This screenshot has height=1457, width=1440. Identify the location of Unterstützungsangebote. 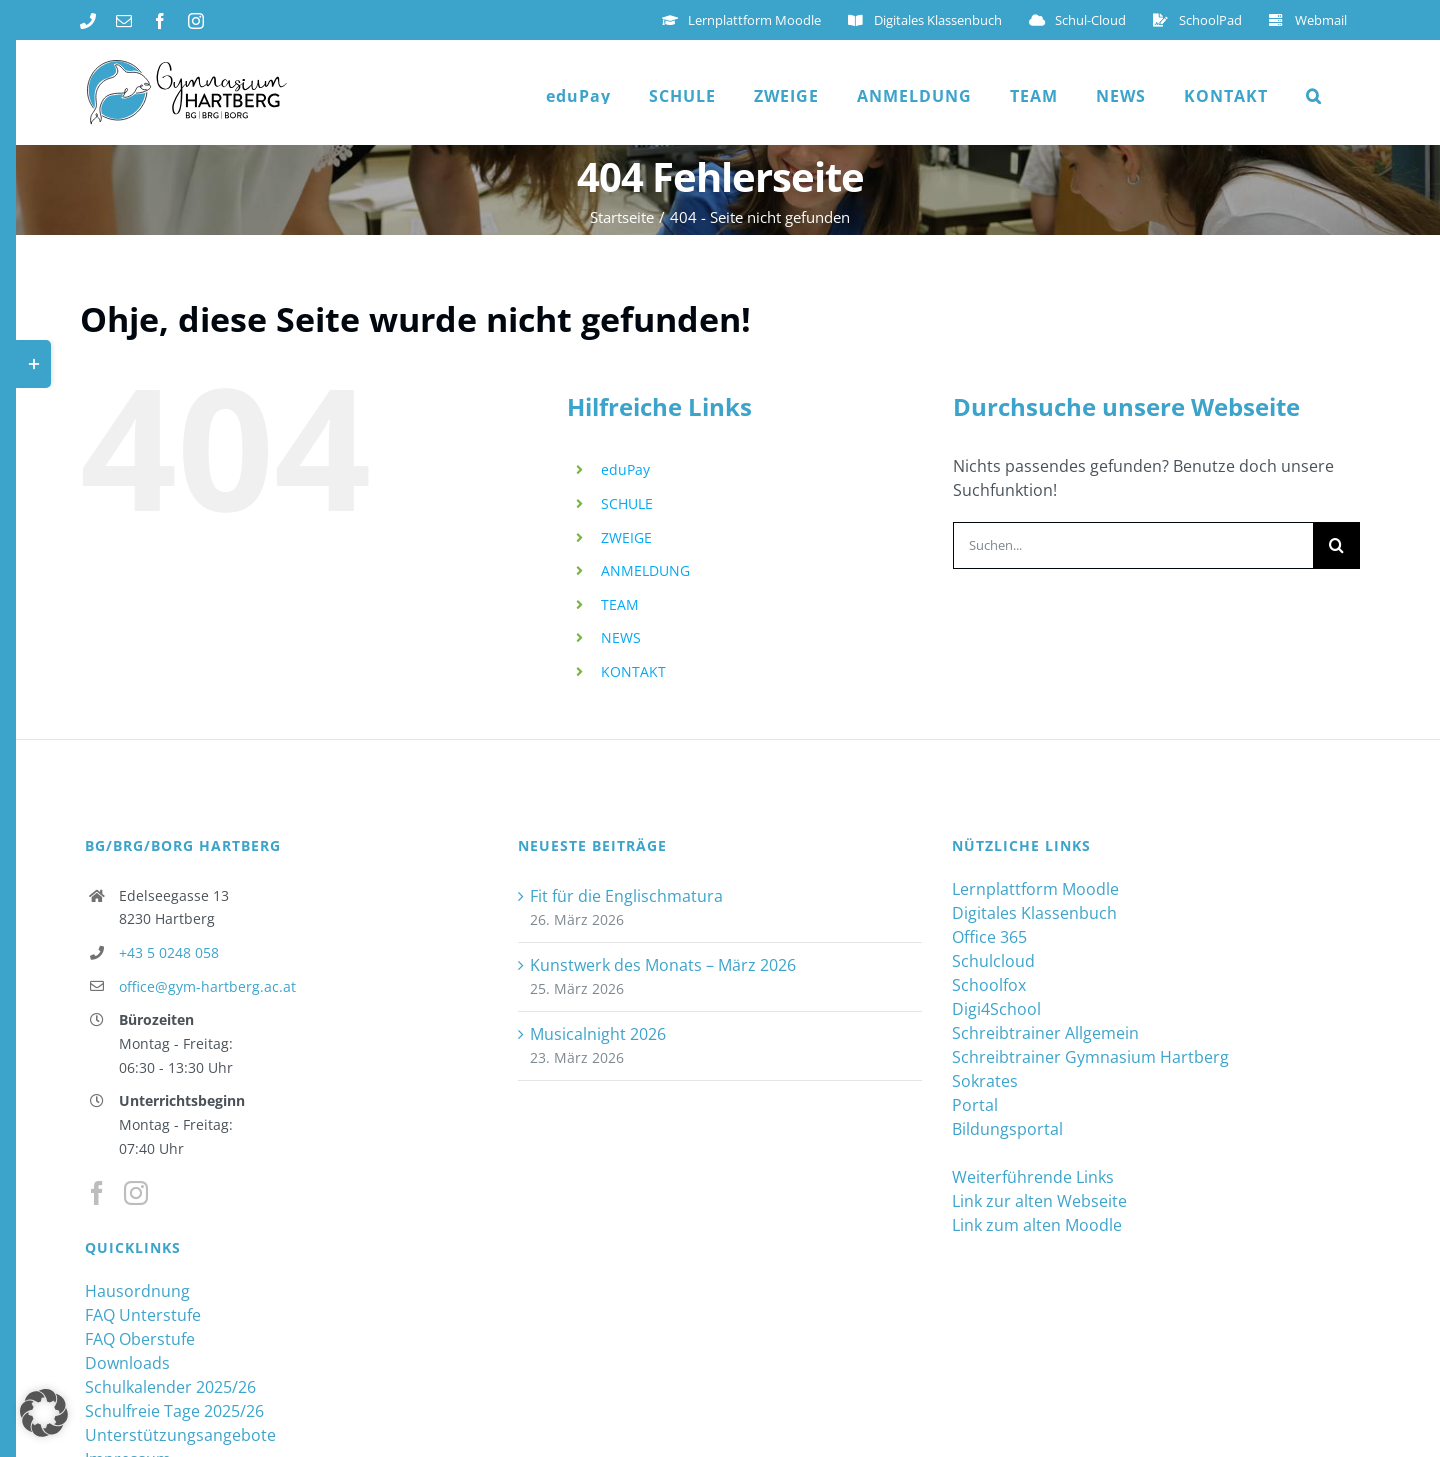
(180, 1435).